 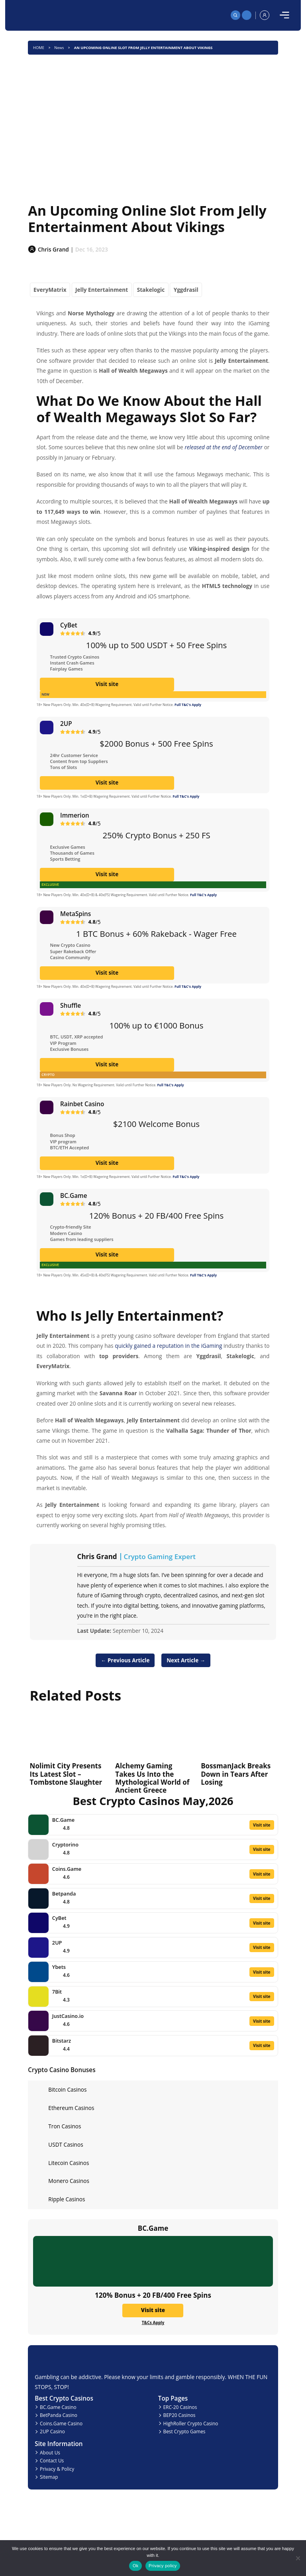 I want to click on Visit site, so click(x=153, y=684).